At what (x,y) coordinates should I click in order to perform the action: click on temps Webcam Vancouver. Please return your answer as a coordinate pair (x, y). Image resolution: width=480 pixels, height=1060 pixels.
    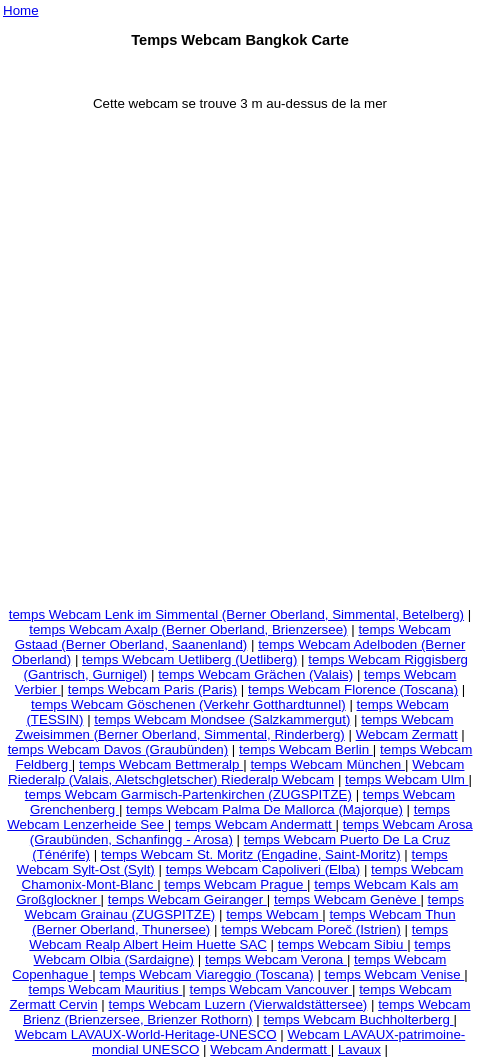
    Looking at the image, I should click on (271, 989).